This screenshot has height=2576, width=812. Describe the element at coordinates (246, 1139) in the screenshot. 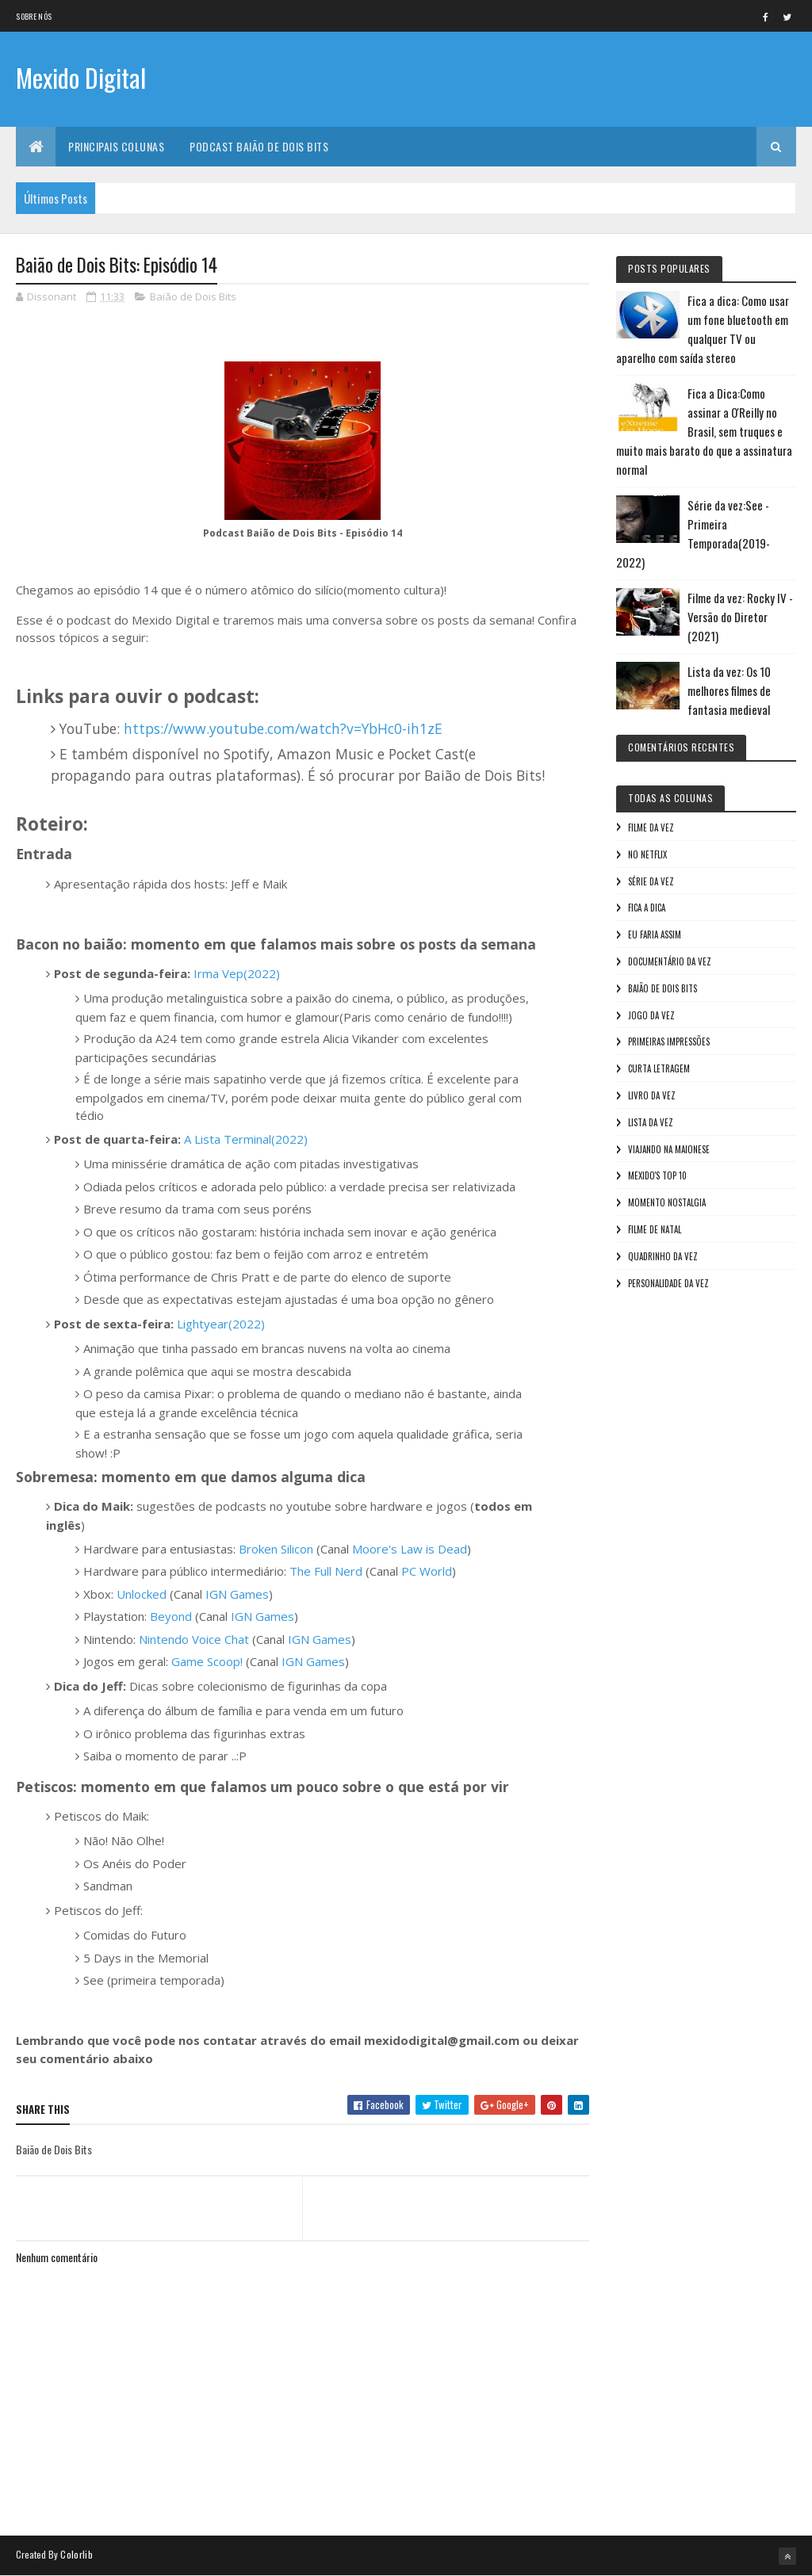

I see `A Lista Terminal(2022)` at that location.